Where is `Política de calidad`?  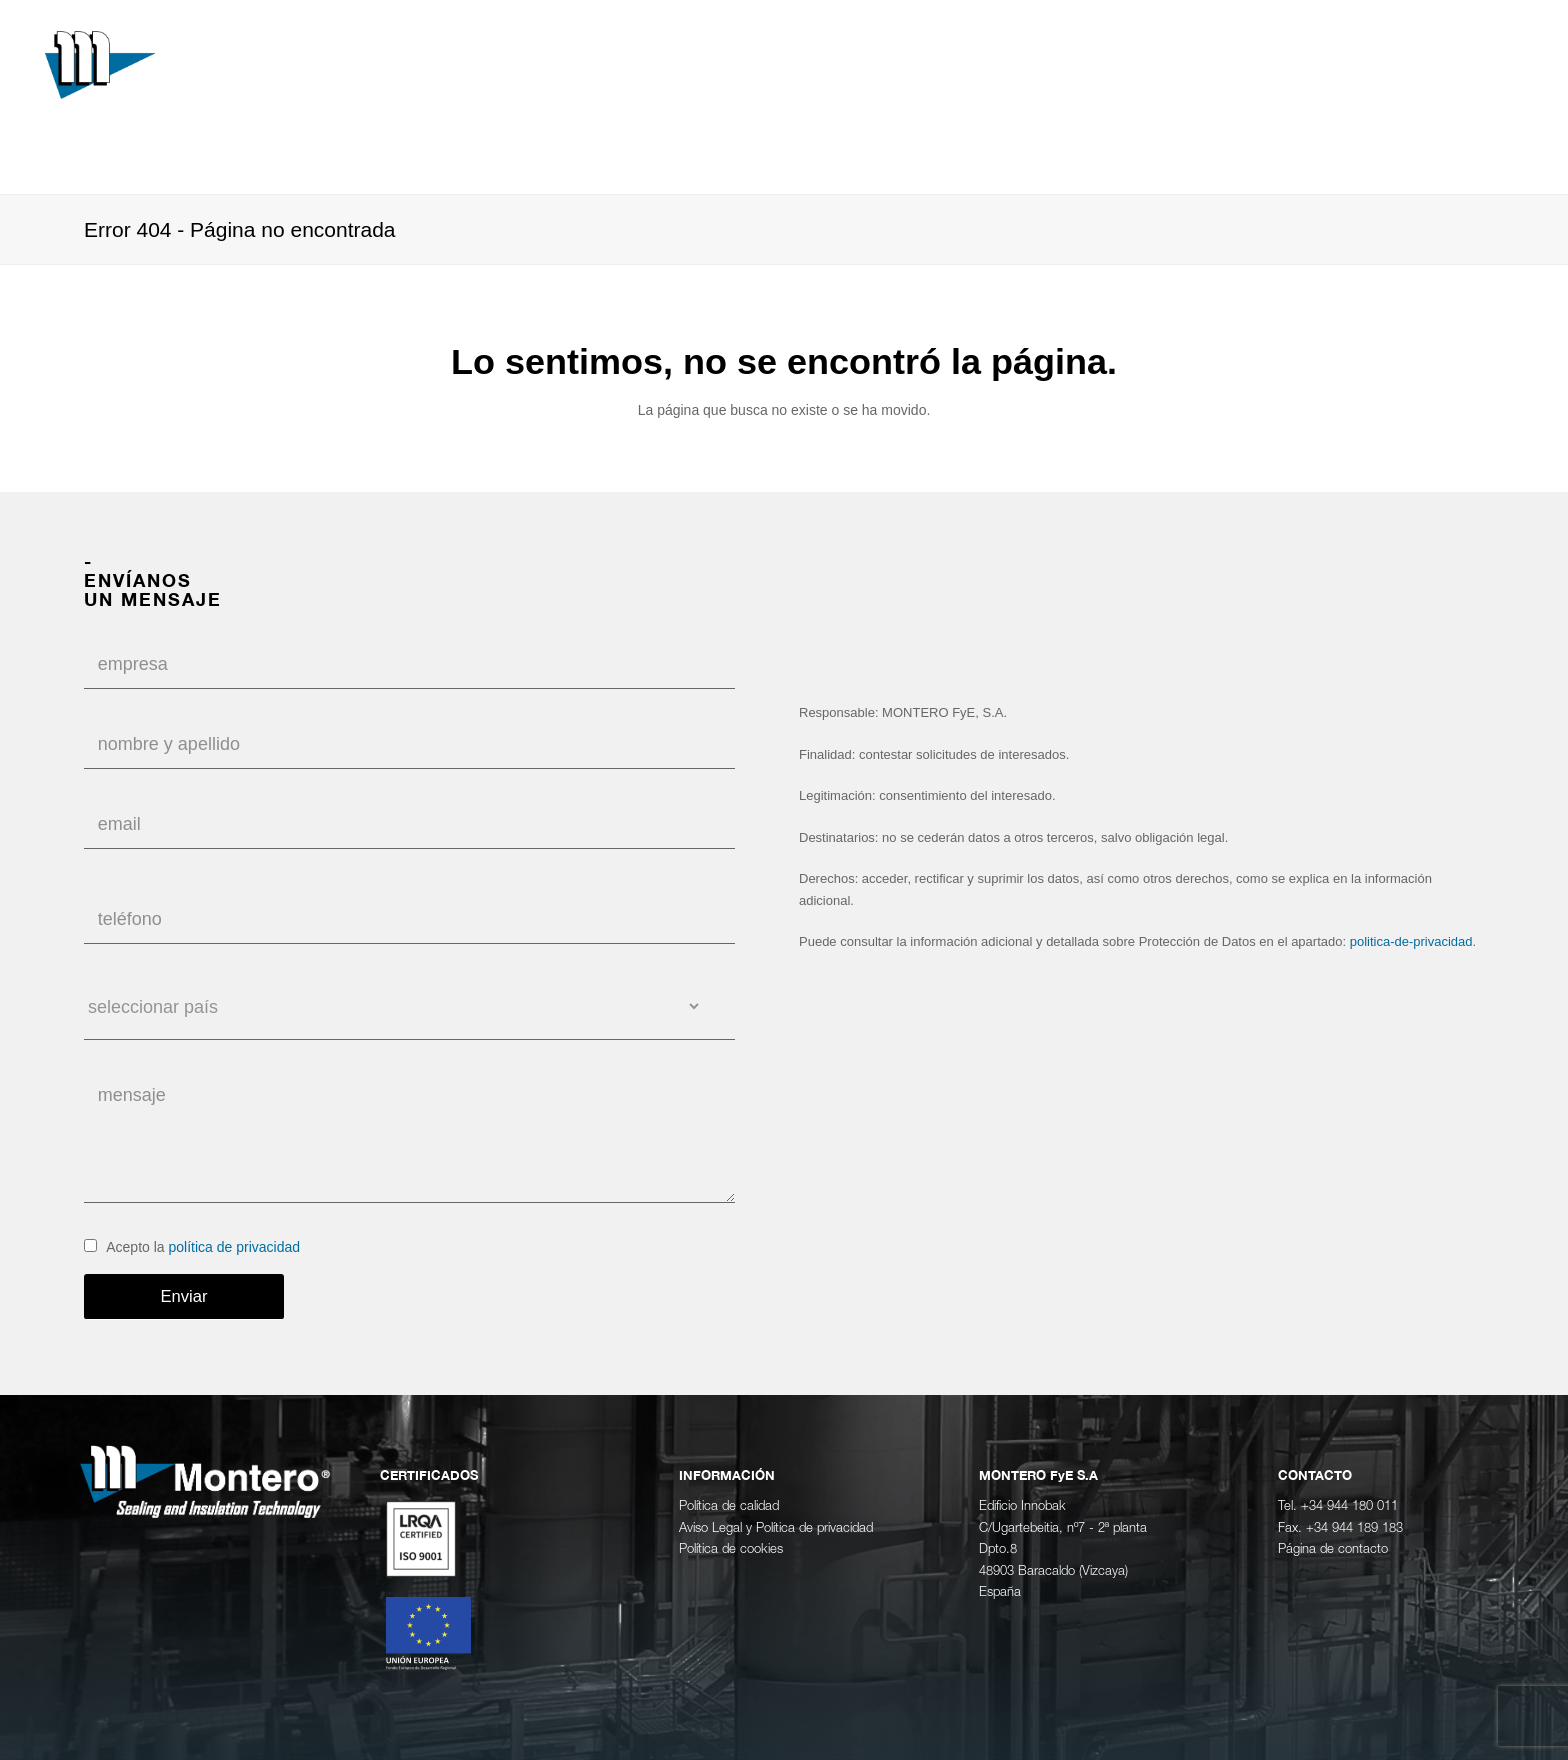 Política de calidad is located at coordinates (729, 1506).